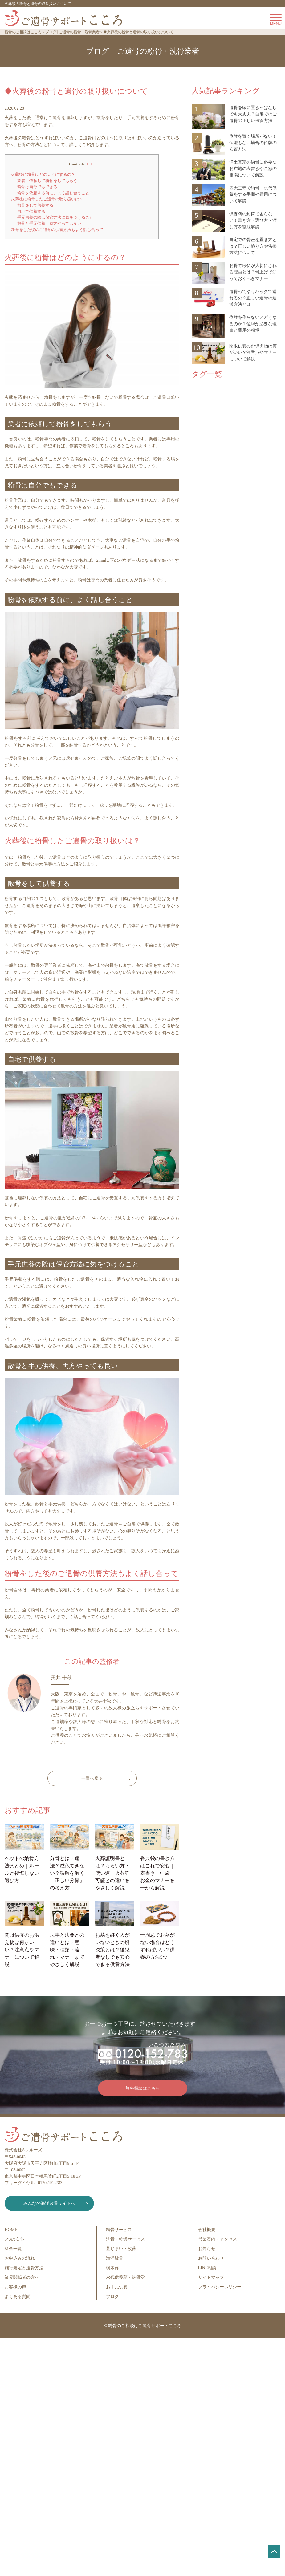  I want to click on 粉骨サービス, so click(119, 2229).